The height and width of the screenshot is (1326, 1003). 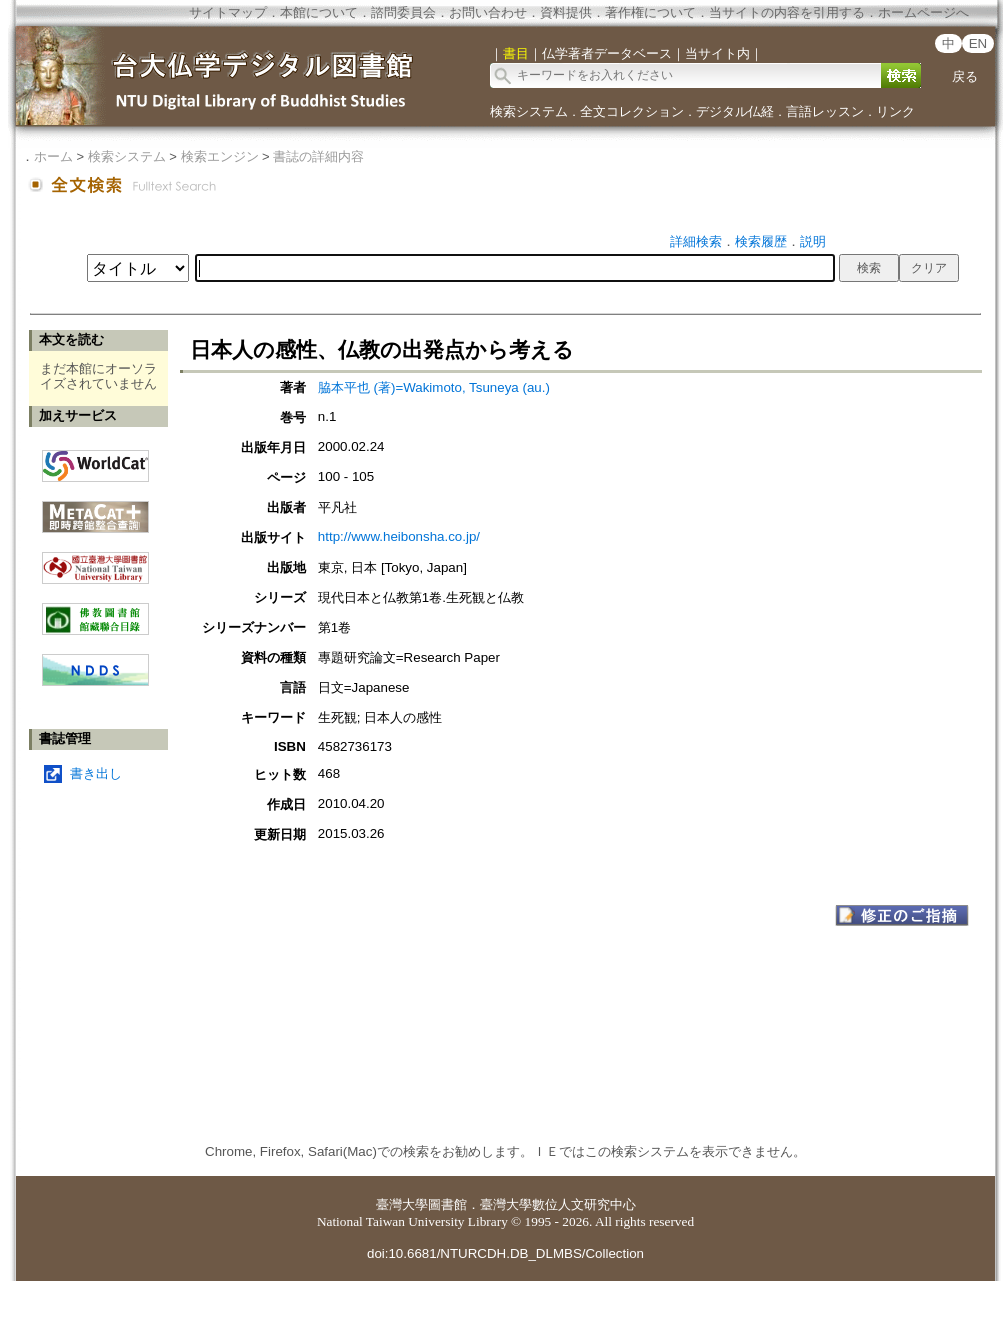 I want to click on 著作権について, so click(x=650, y=12).